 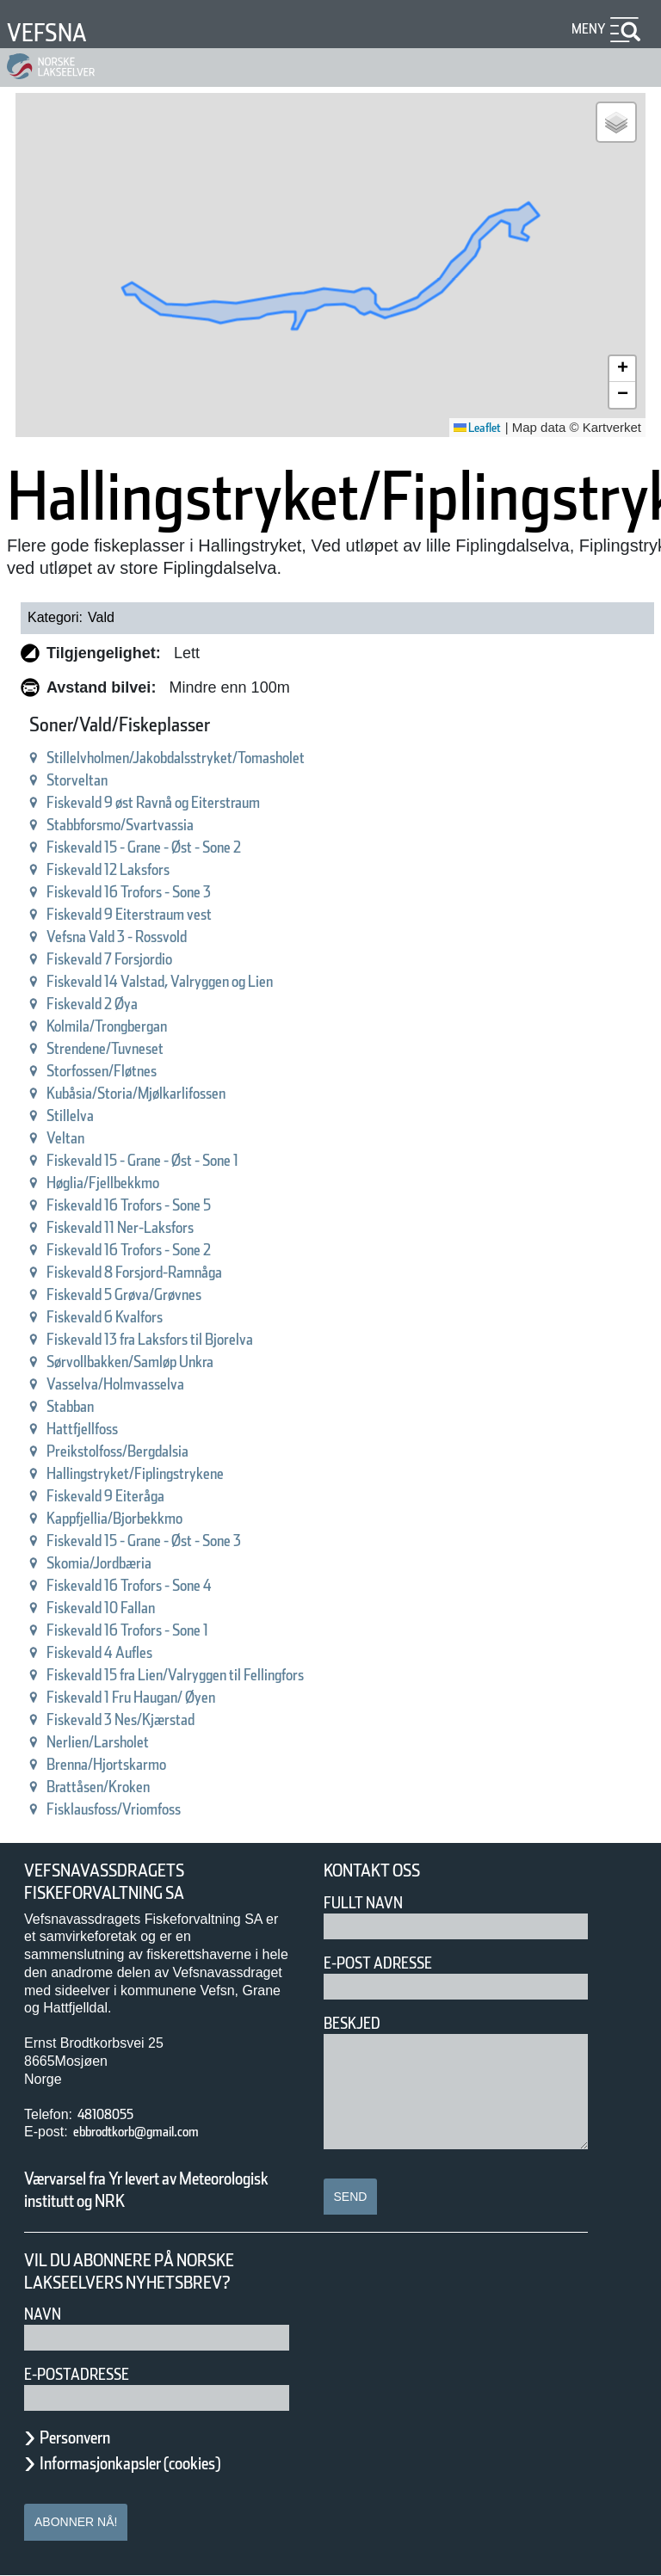 I want to click on Leaflet, so click(x=471, y=427).